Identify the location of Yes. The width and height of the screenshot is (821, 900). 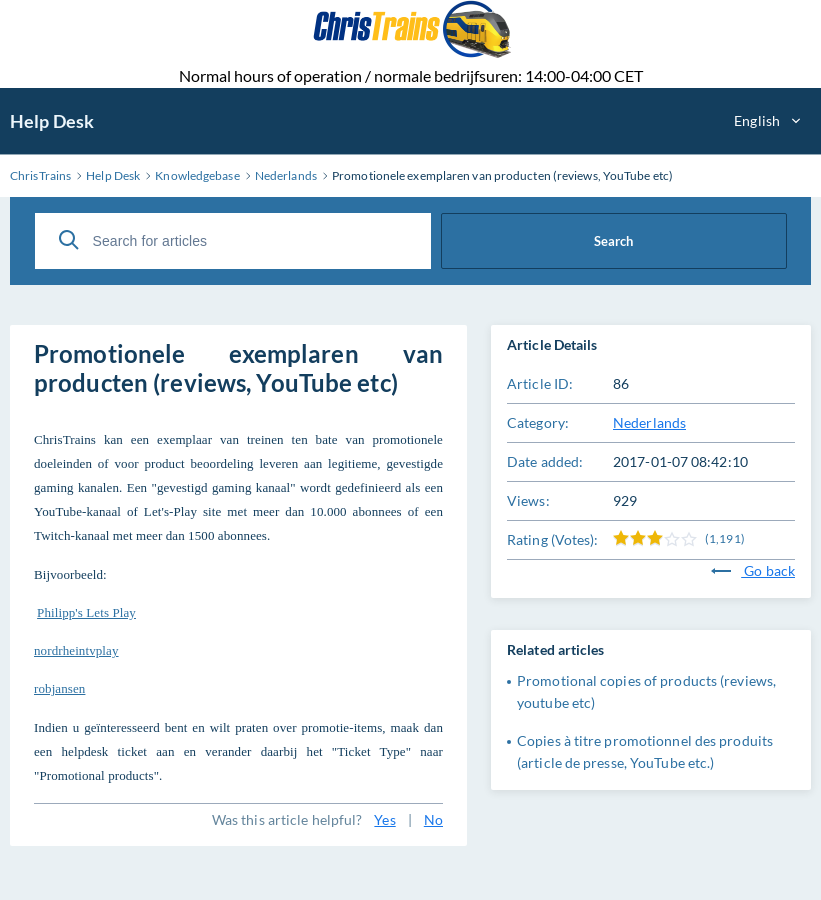
(384, 819).